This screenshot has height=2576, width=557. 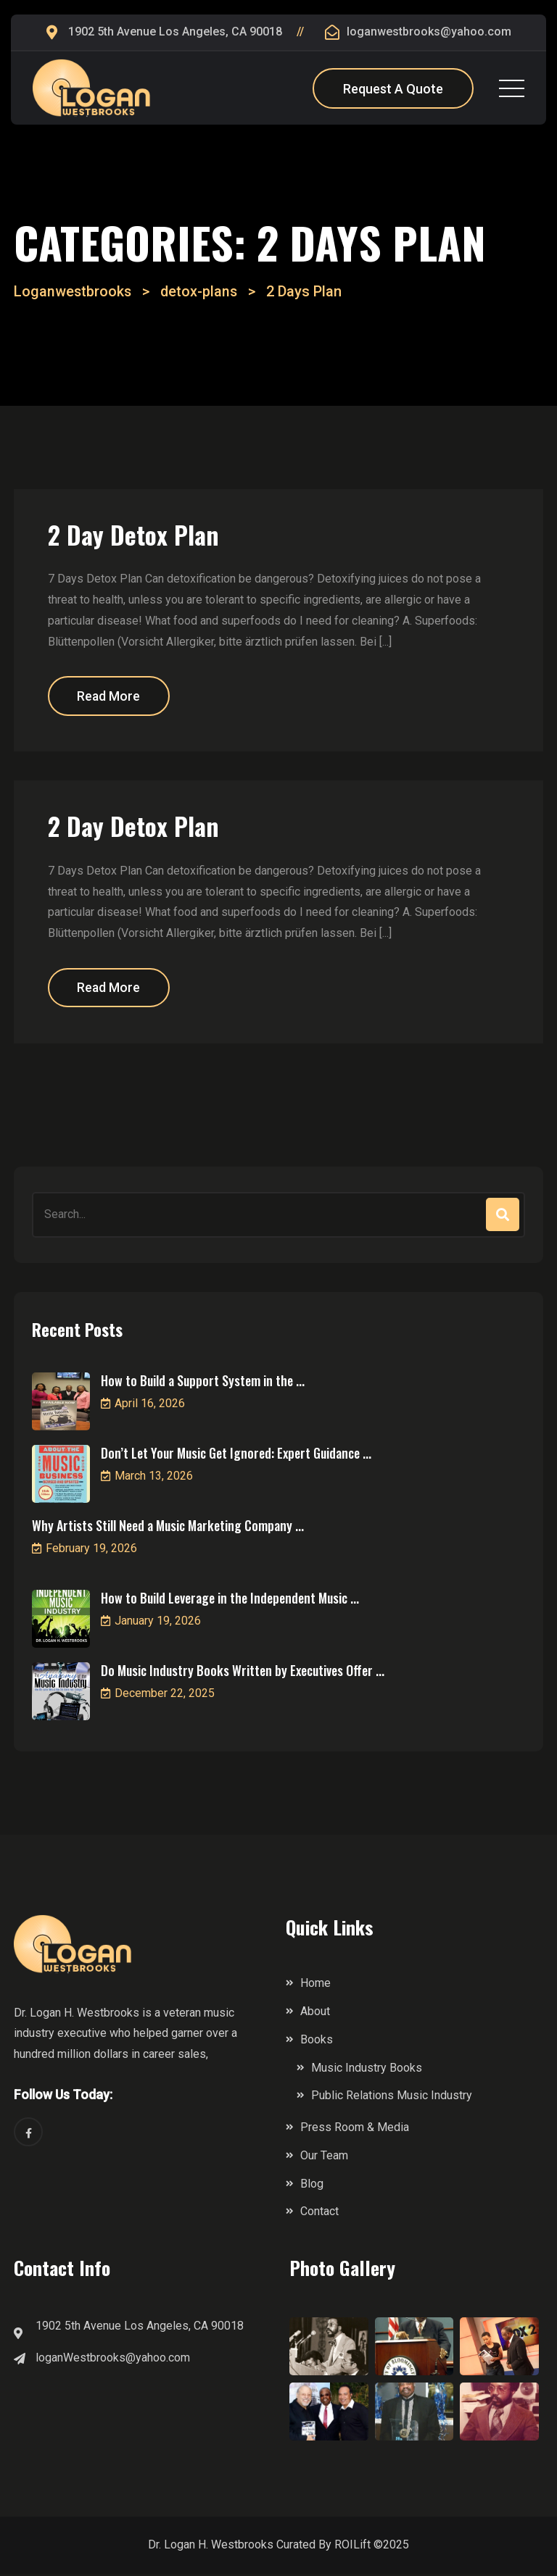 I want to click on loganwestbrooks@yahoo.com, so click(x=429, y=31).